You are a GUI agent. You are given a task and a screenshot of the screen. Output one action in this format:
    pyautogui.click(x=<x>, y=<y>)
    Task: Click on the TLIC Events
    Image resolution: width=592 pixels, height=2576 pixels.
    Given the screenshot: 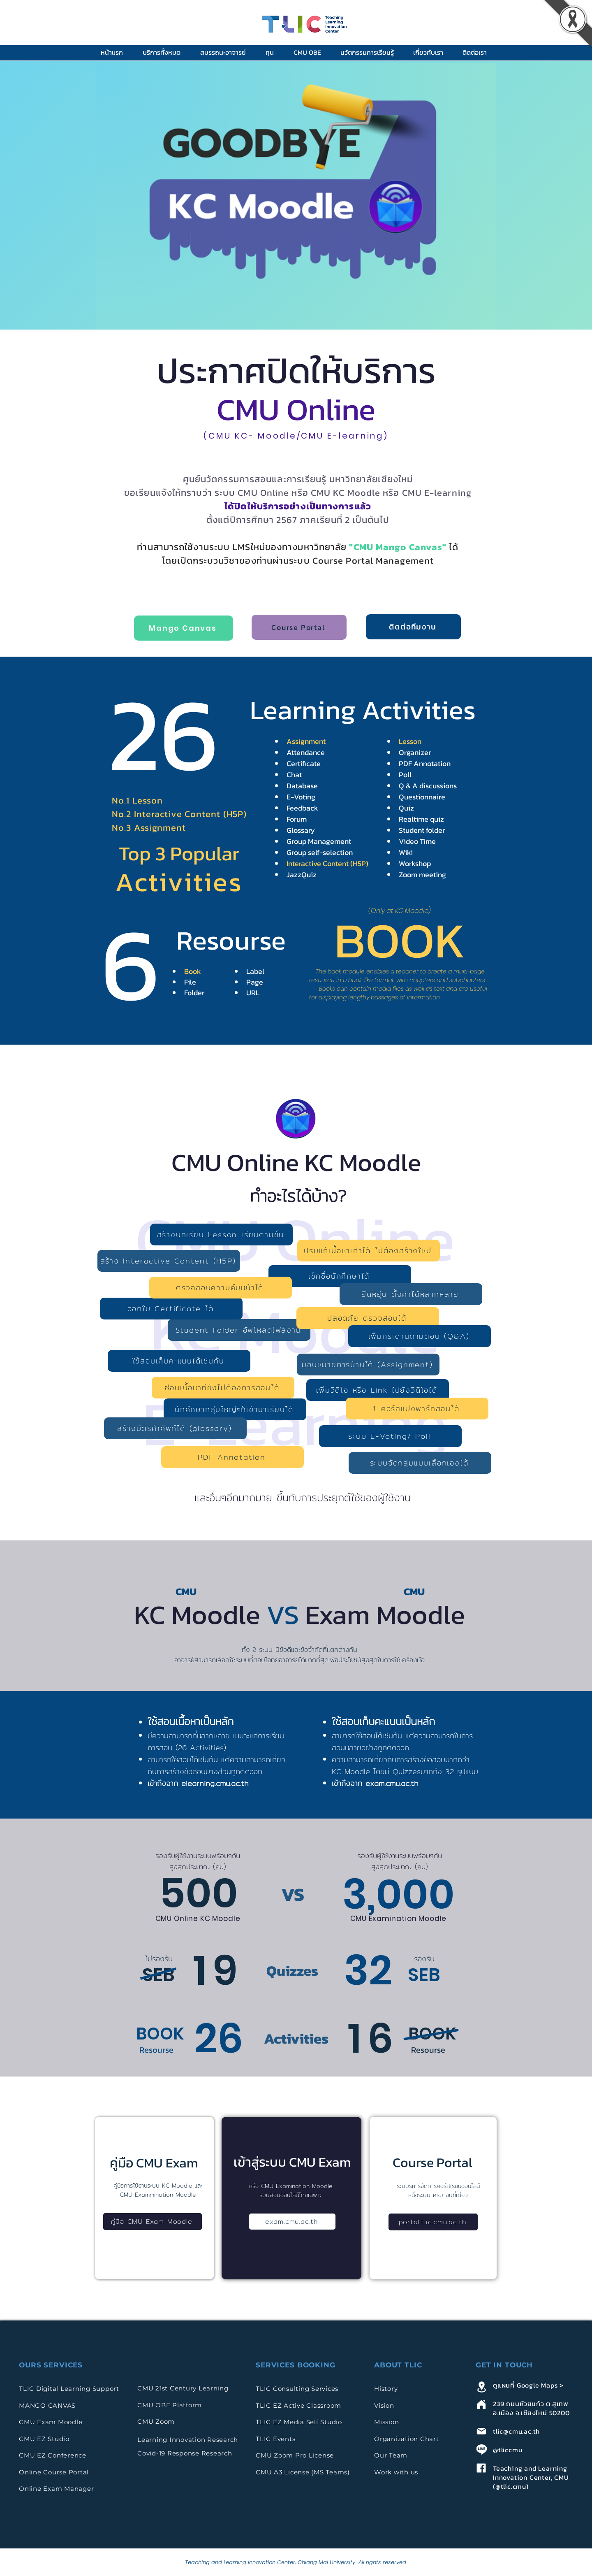 What is the action you would take?
    pyautogui.click(x=275, y=2439)
    